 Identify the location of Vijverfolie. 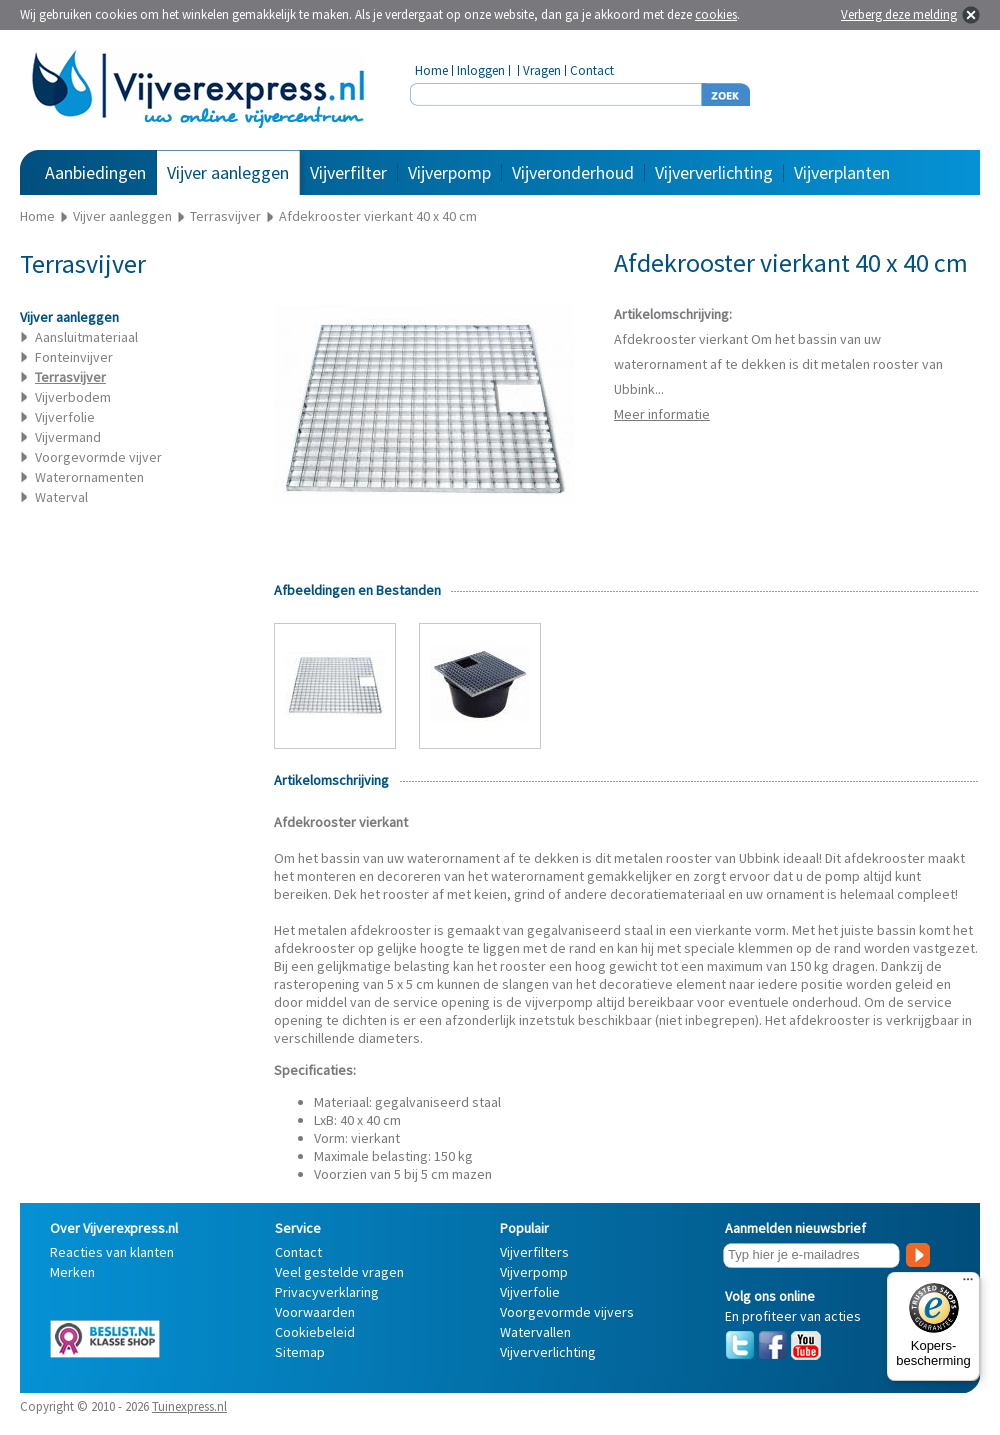
(65, 417).